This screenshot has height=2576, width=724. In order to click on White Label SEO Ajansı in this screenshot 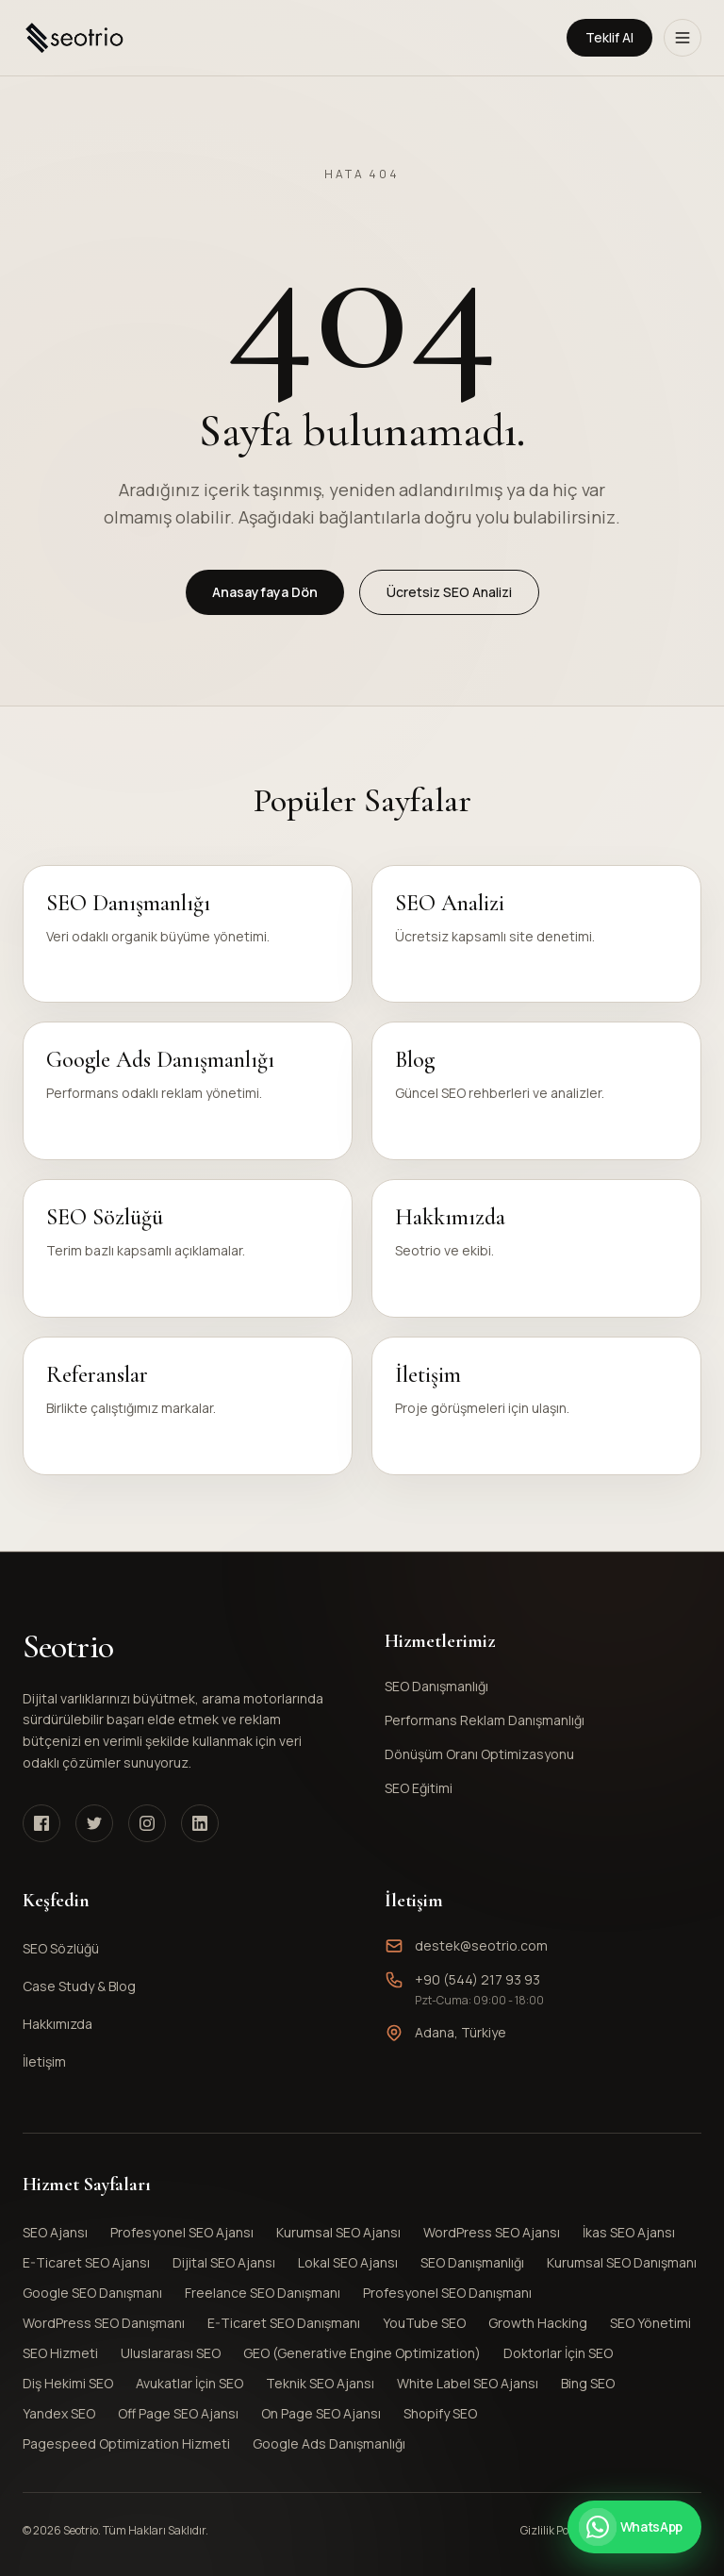, I will do `click(467, 2383)`.